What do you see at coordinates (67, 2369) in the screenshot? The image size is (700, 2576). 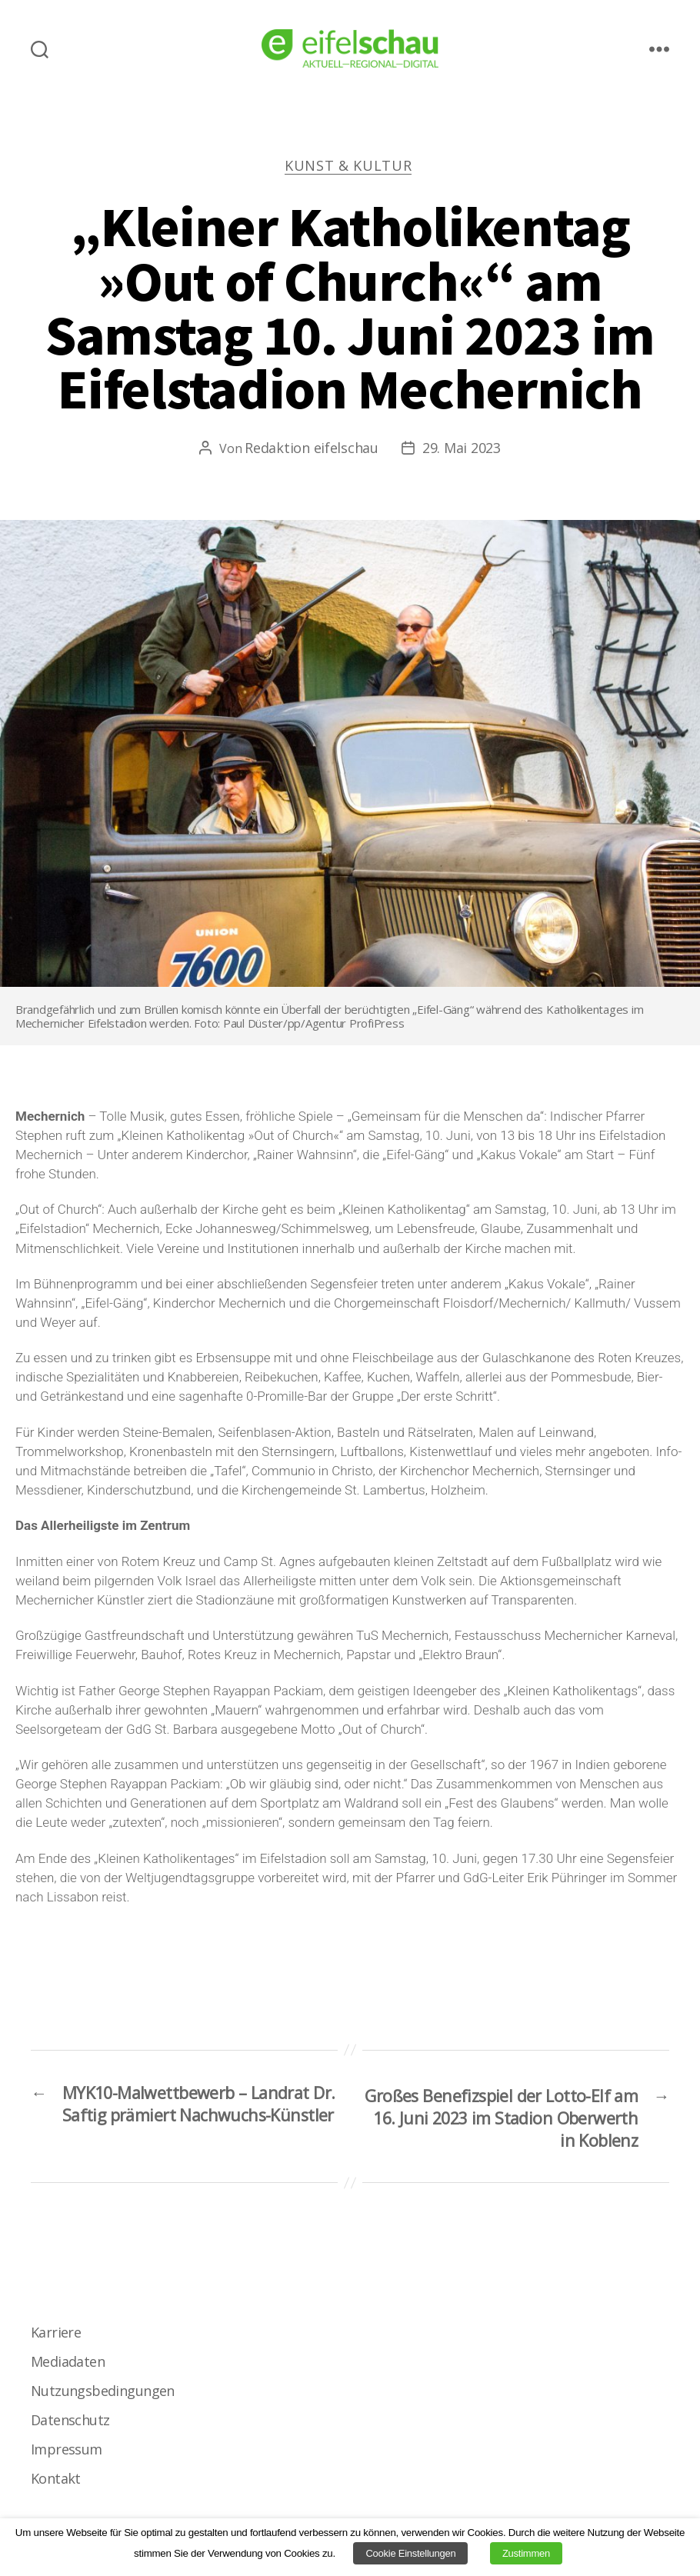 I see `Mediadaten` at bounding box center [67, 2369].